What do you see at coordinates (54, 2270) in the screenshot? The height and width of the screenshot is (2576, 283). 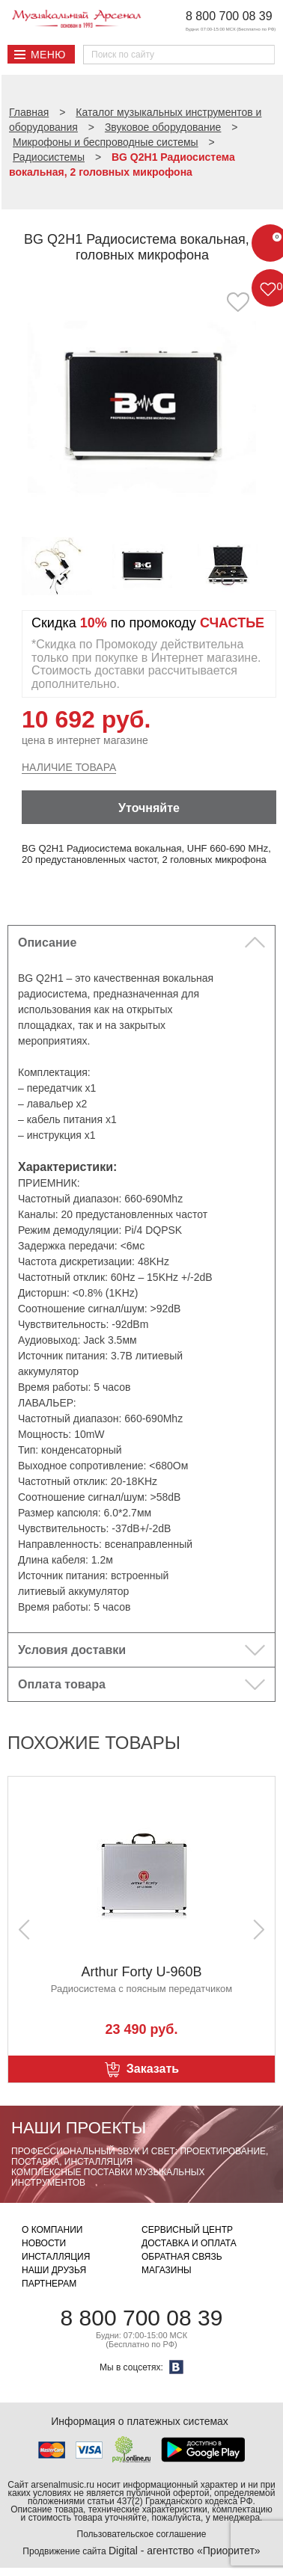 I see `Наши друзья` at bounding box center [54, 2270].